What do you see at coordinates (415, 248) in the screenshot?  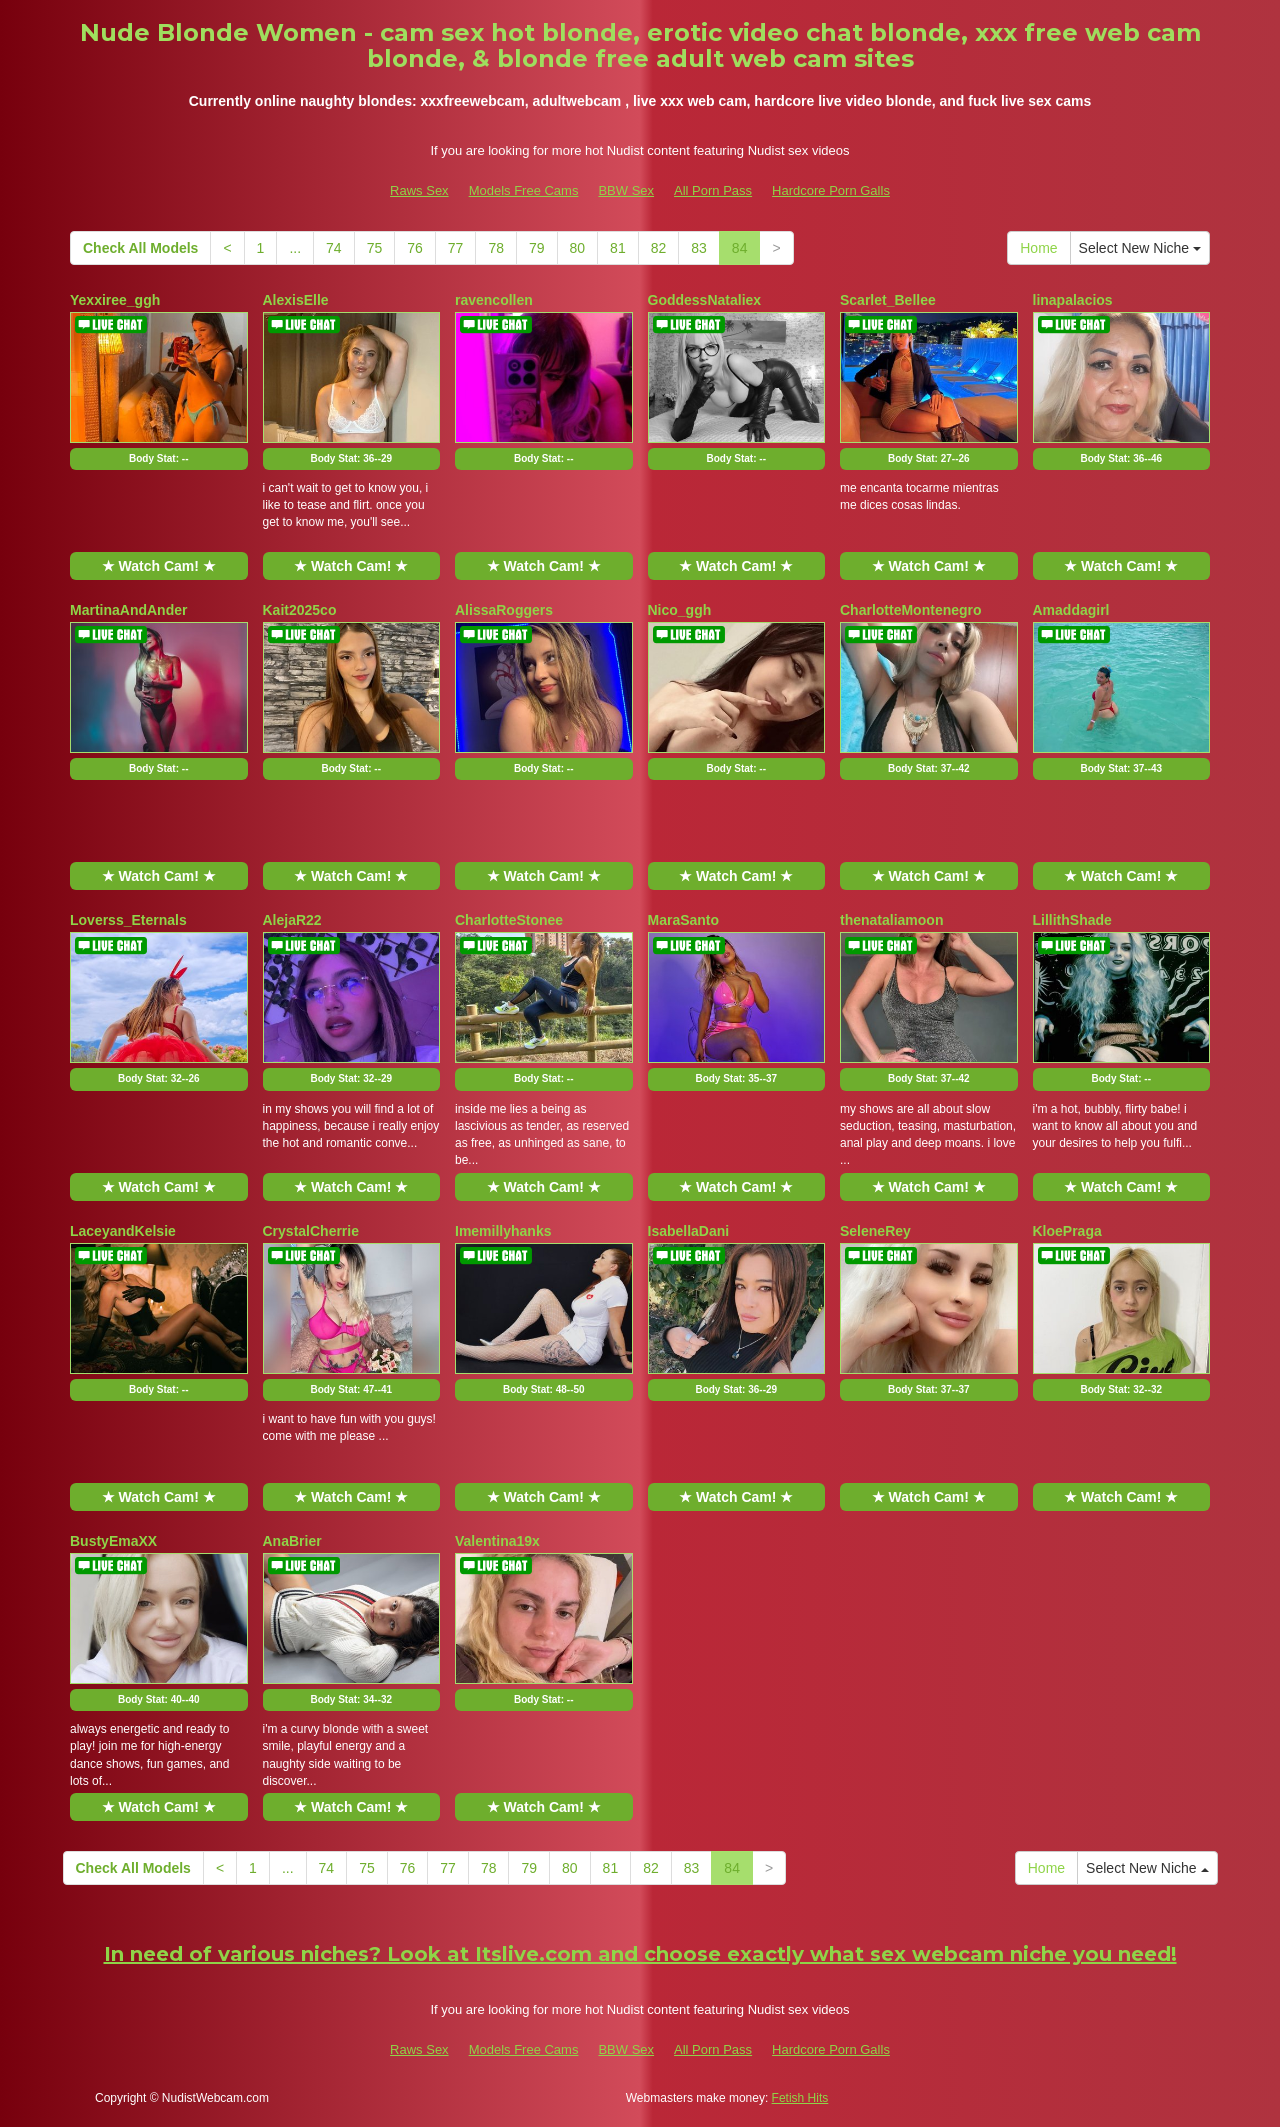 I see `76` at bounding box center [415, 248].